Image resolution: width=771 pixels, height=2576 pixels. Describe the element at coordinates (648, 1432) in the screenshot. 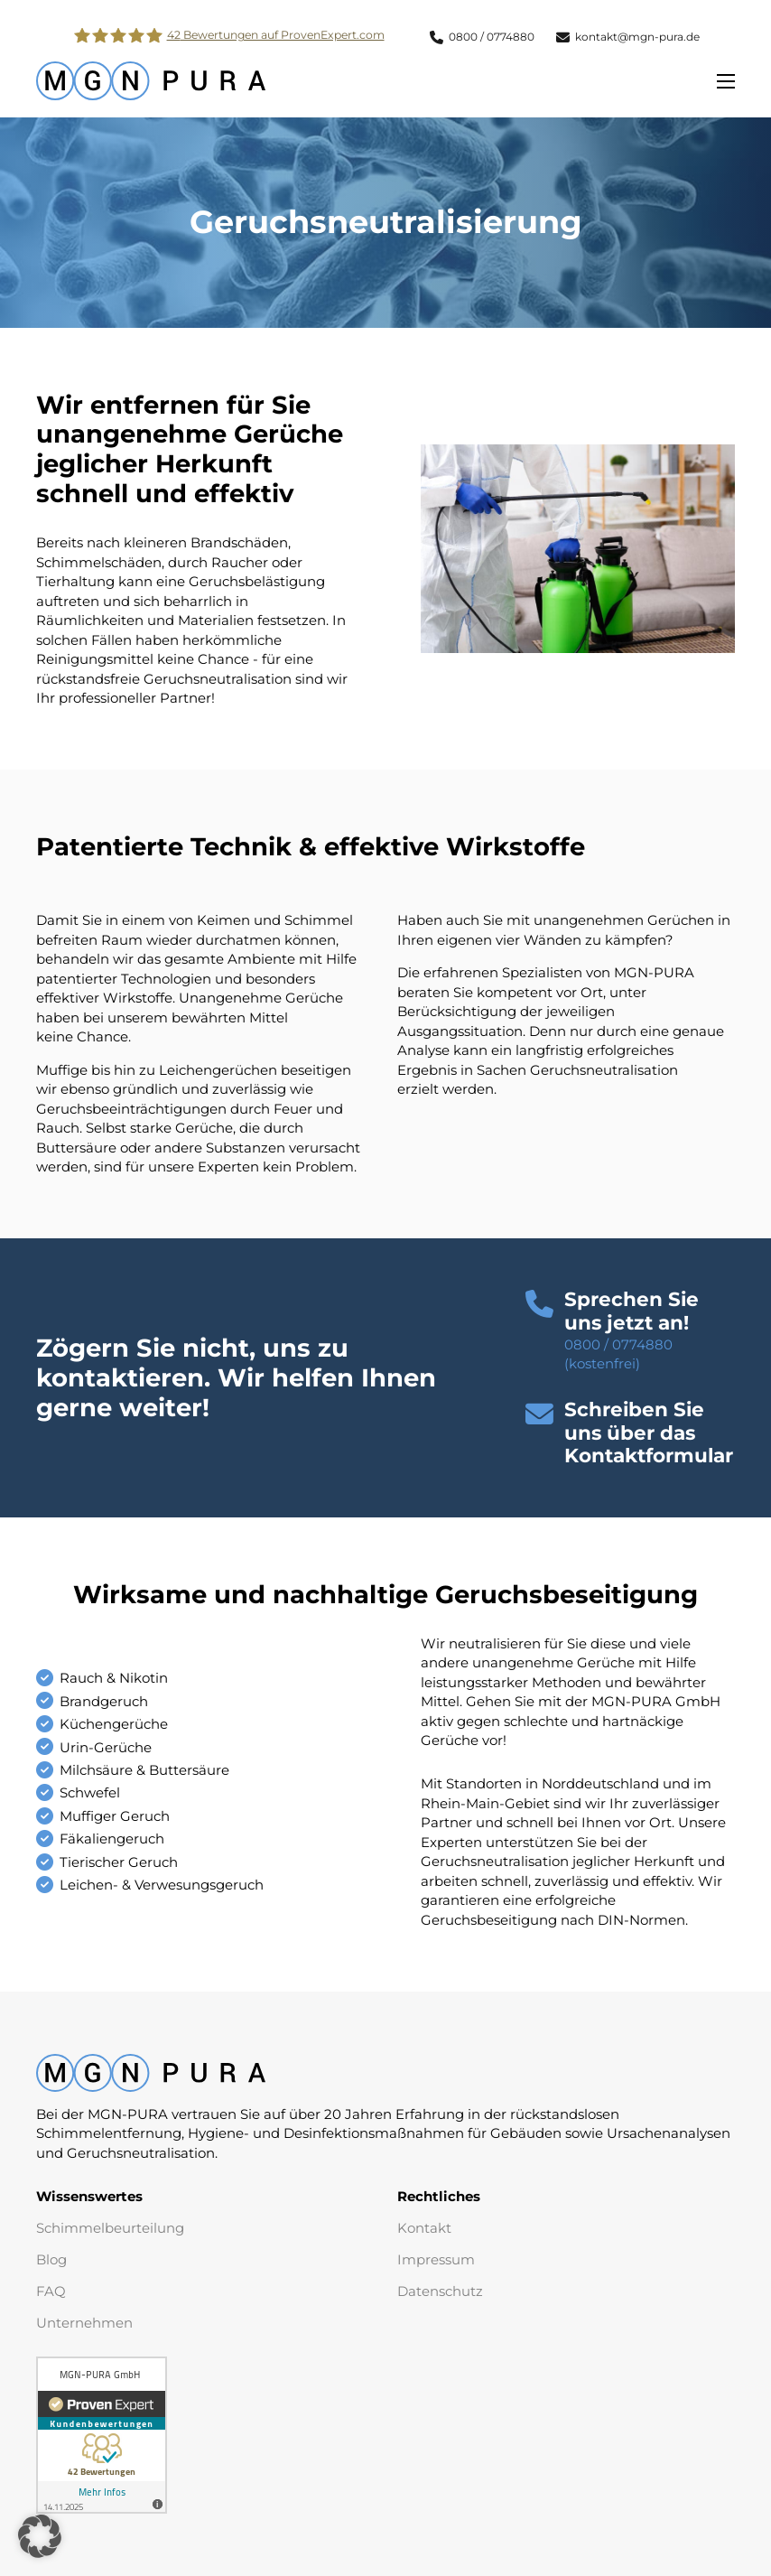

I see `Schreiben Sie uns über das Kontaktformular` at that location.